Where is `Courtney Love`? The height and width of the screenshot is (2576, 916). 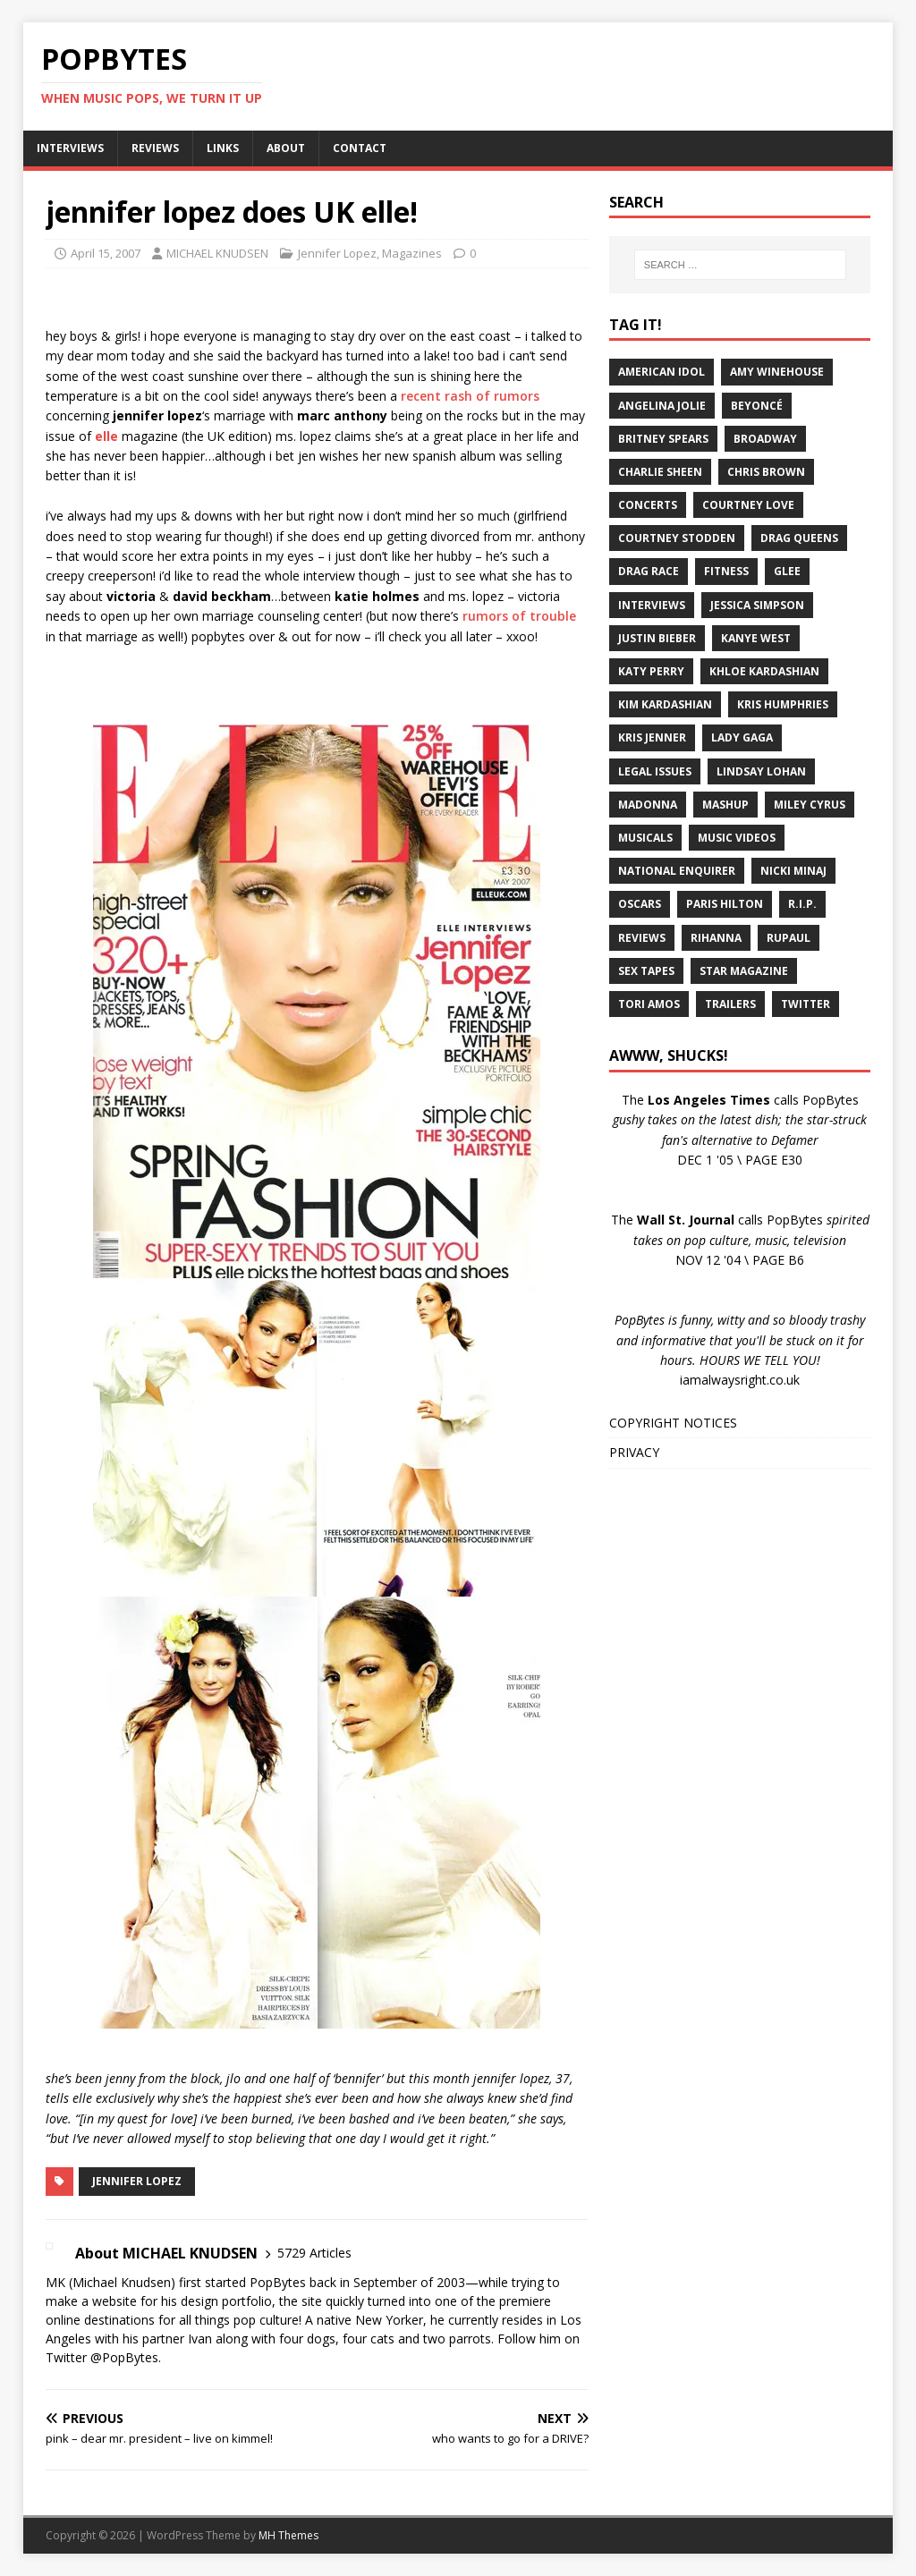
Courtney Love is located at coordinates (748, 505).